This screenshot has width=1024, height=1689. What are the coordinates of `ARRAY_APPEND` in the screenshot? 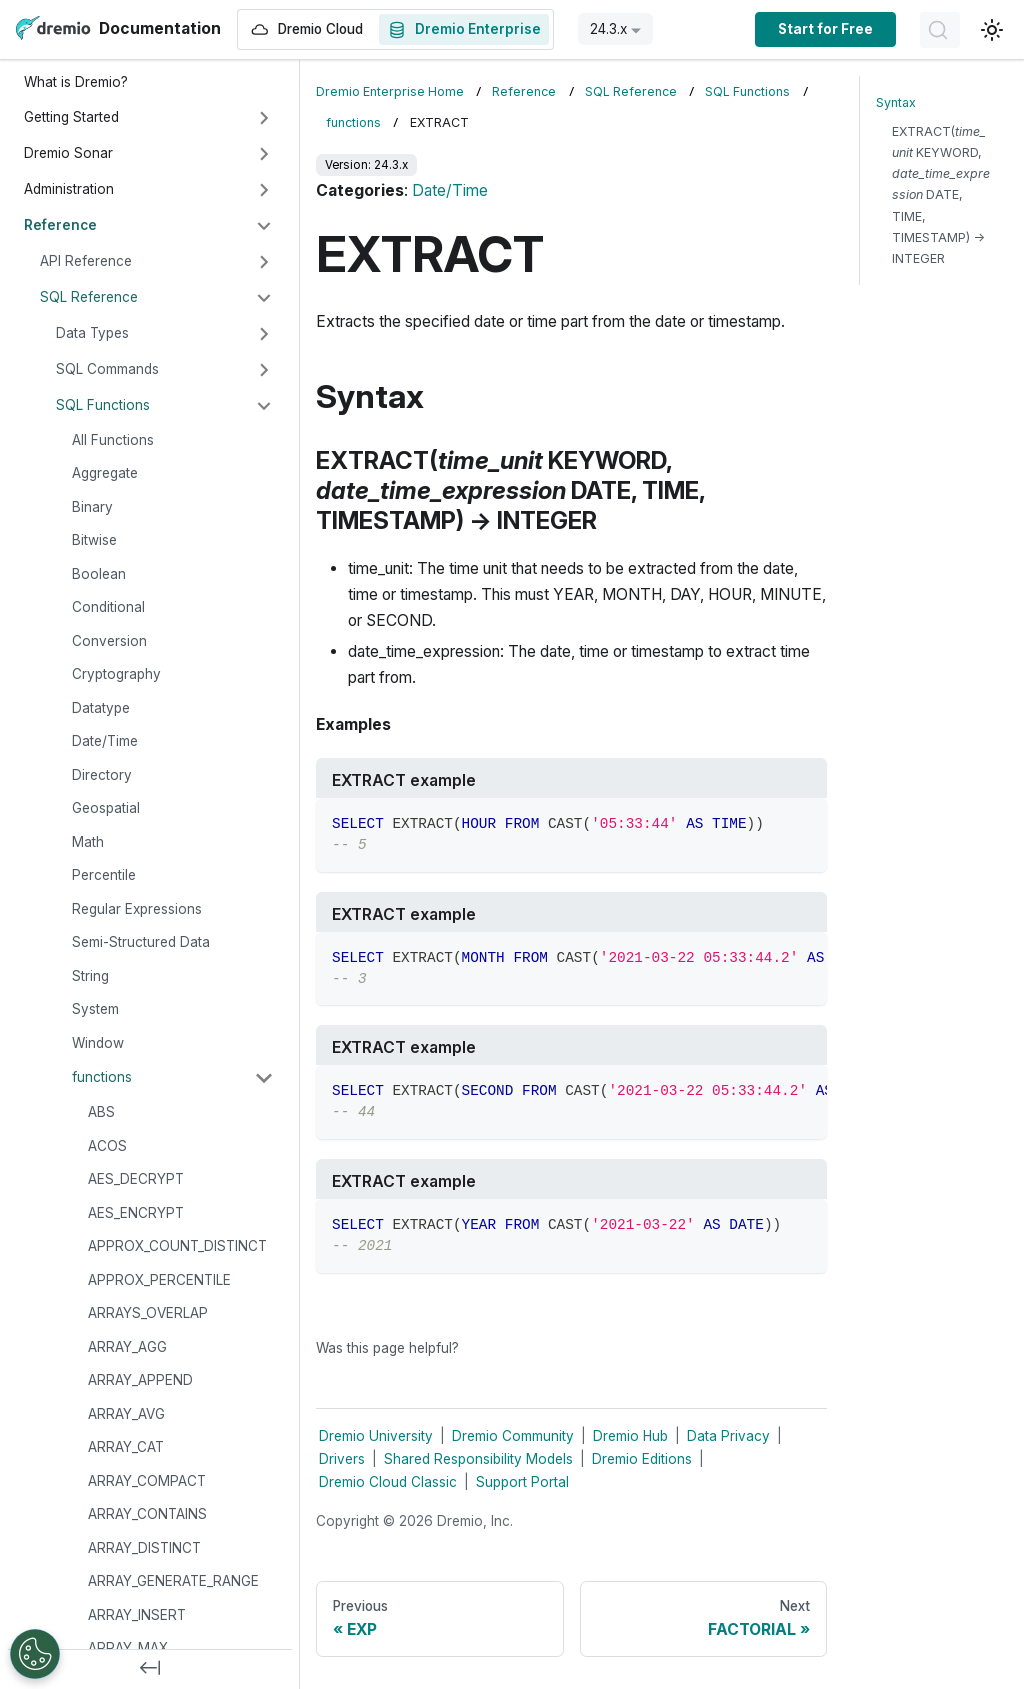 It's located at (140, 1380).